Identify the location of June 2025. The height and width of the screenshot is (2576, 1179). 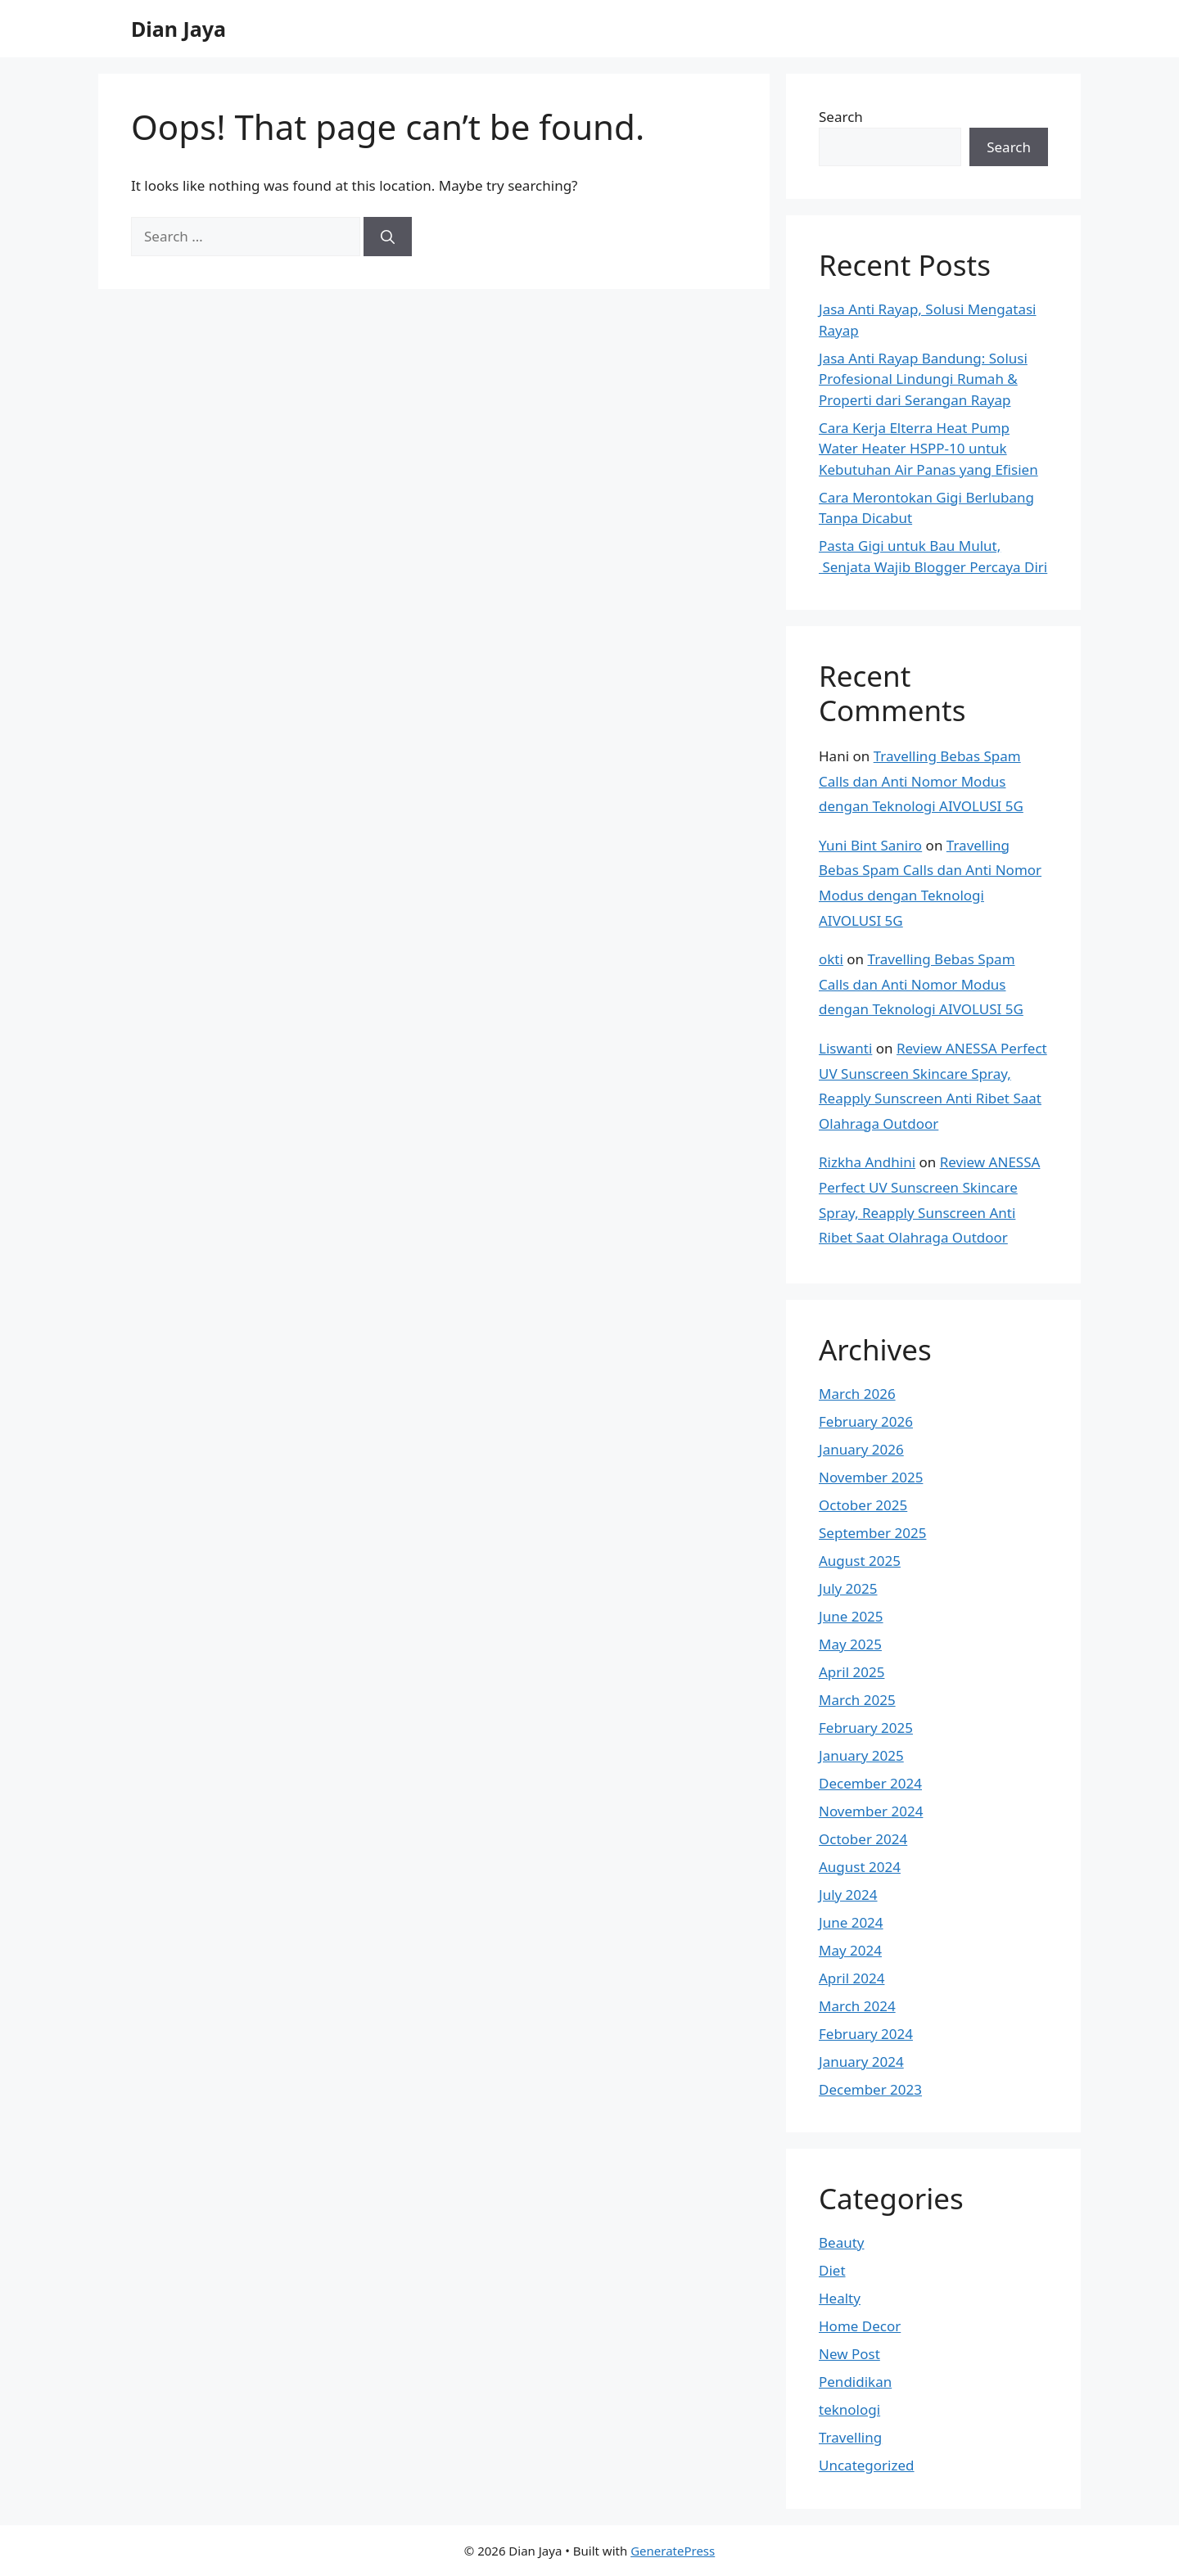
(851, 1616).